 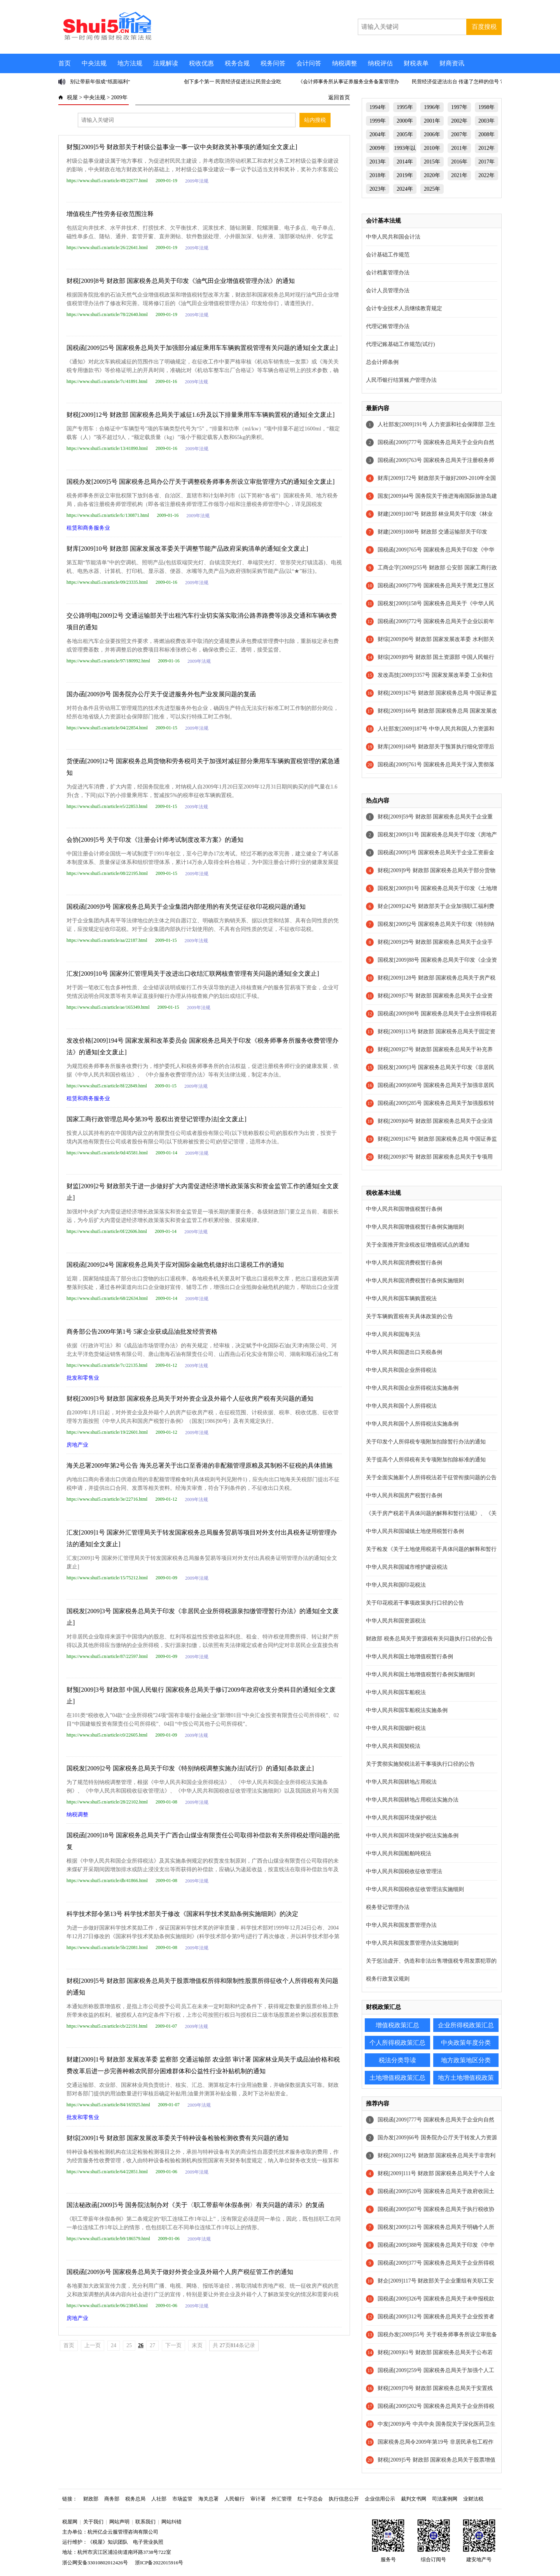 I want to click on 2020年, so click(x=432, y=175).